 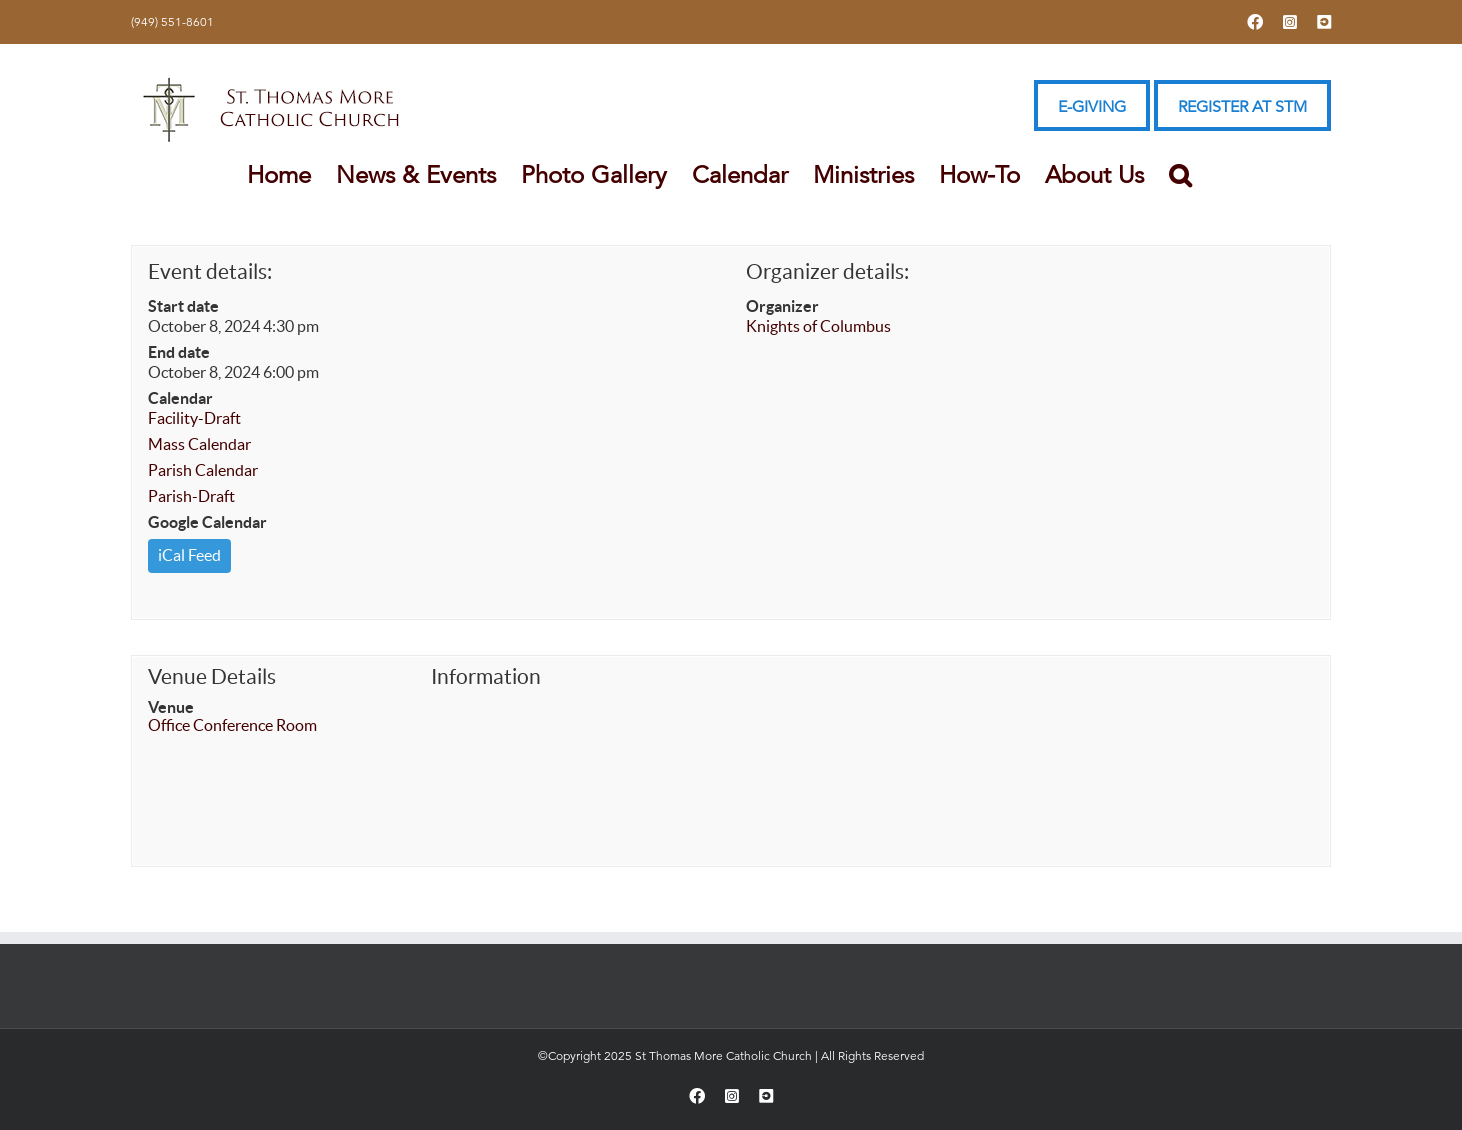 What do you see at coordinates (203, 470) in the screenshot?
I see `Parish Calendar` at bounding box center [203, 470].